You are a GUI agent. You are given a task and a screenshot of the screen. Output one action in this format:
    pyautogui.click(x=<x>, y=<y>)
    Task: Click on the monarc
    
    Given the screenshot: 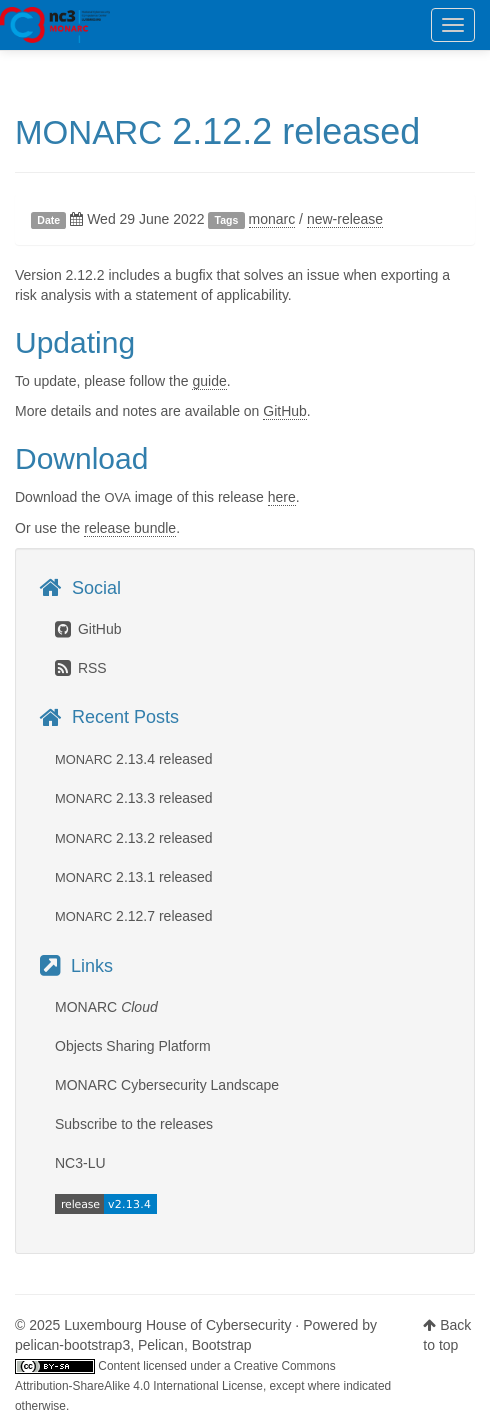 What is the action you would take?
    pyautogui.click(x=272, y=219)
    